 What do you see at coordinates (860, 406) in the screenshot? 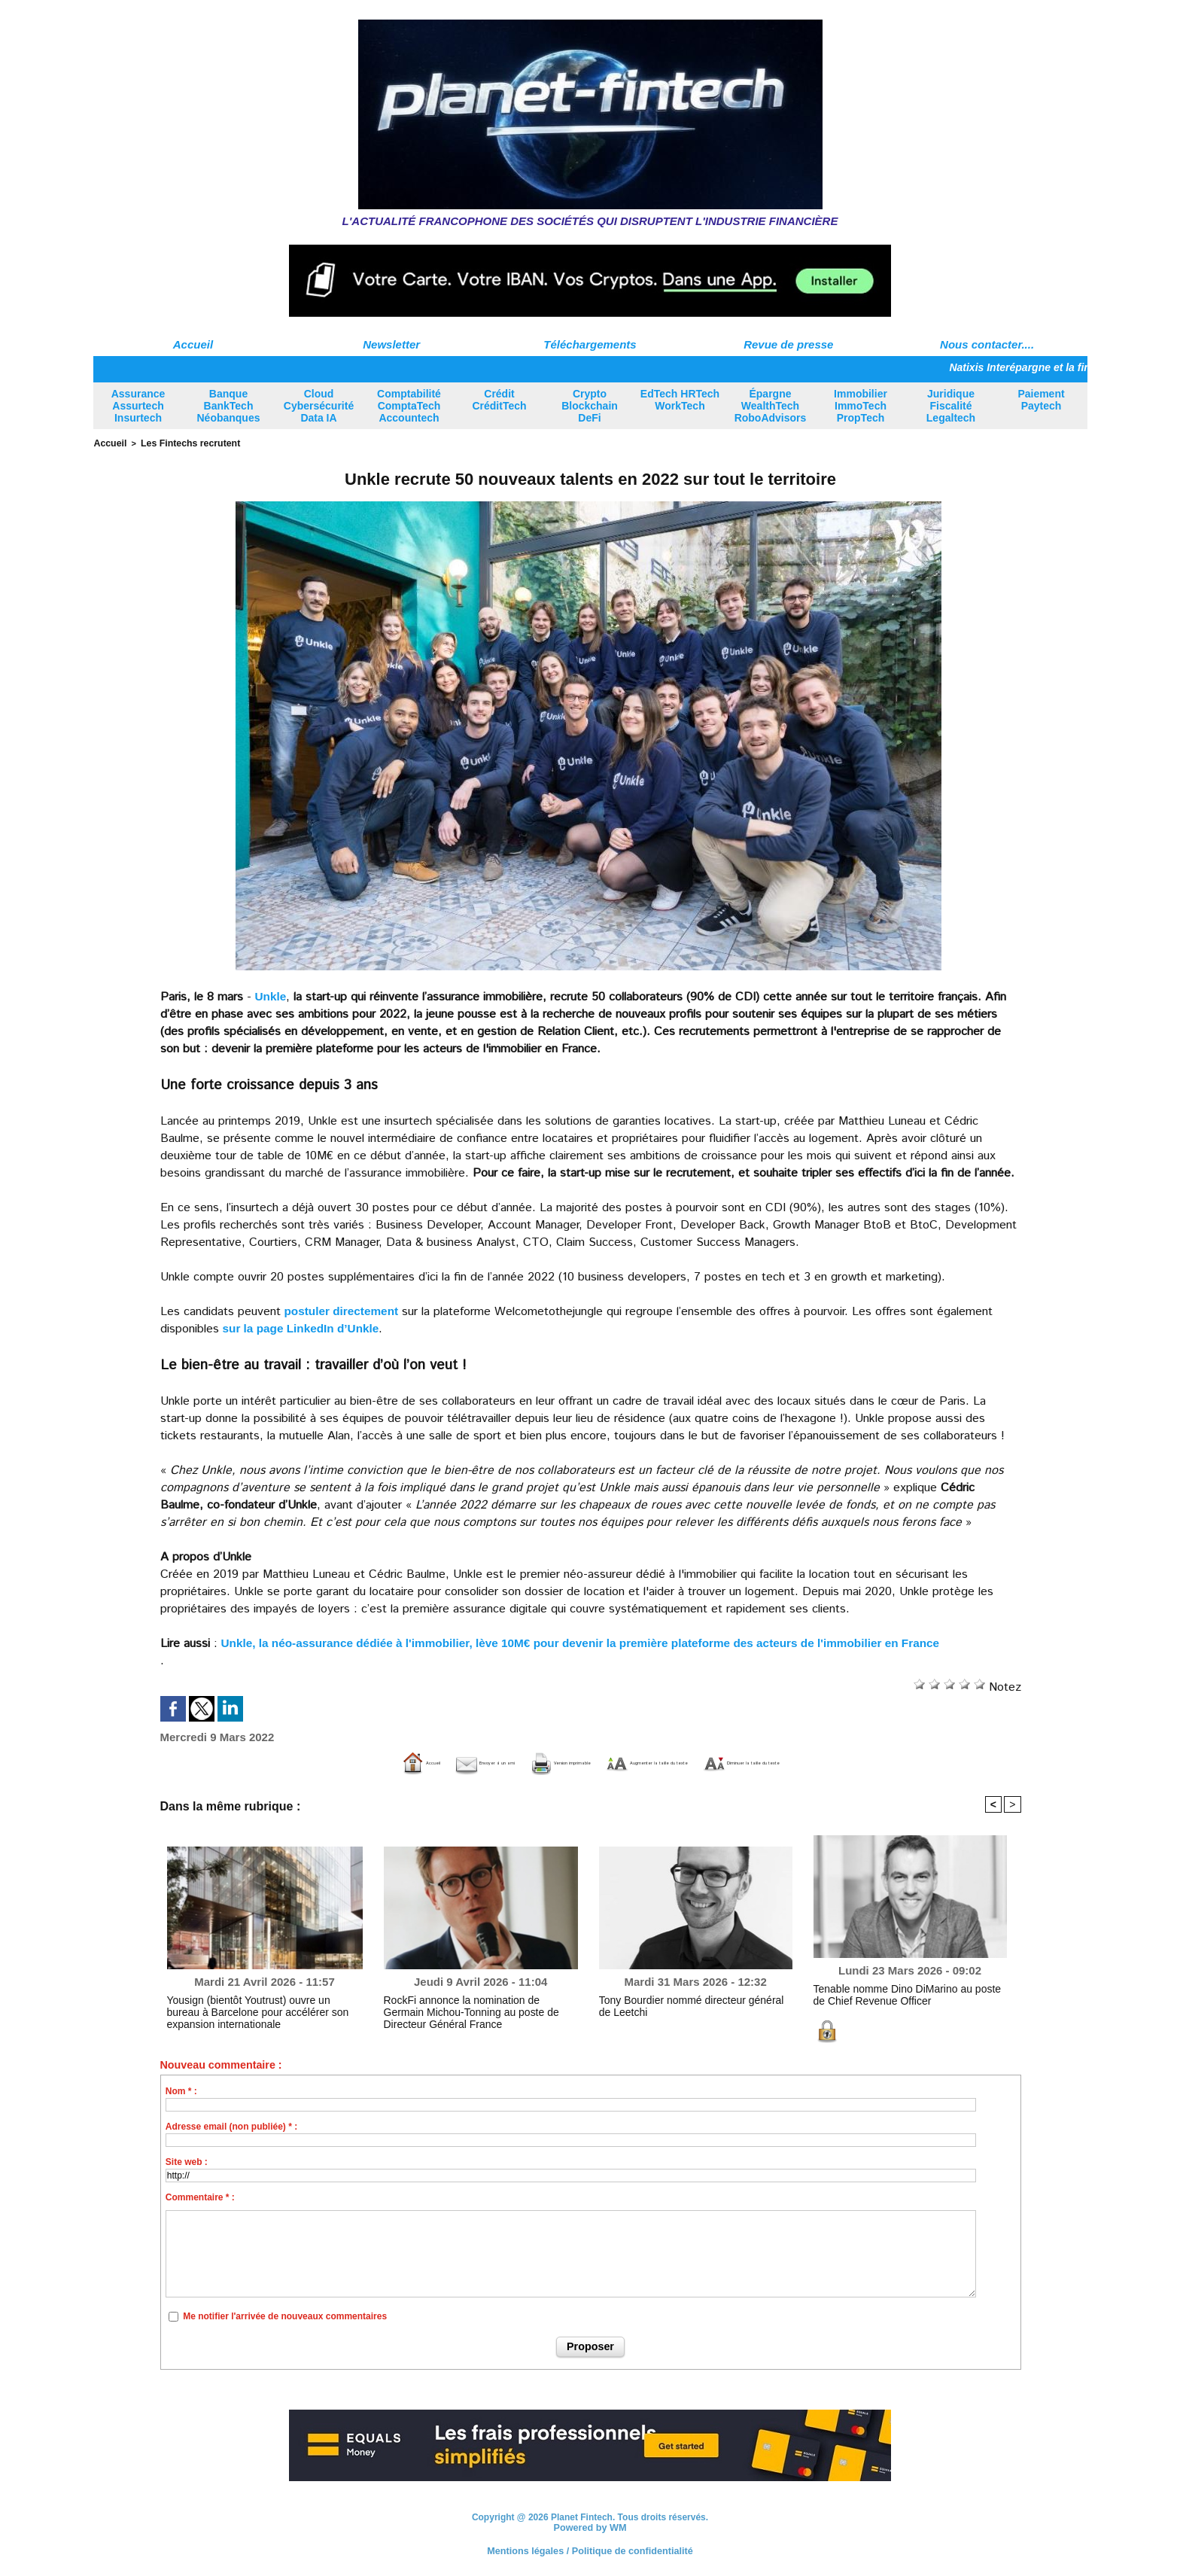
I see `Immobilier ImmoTech PropTech` at bounding box center [860, 406].